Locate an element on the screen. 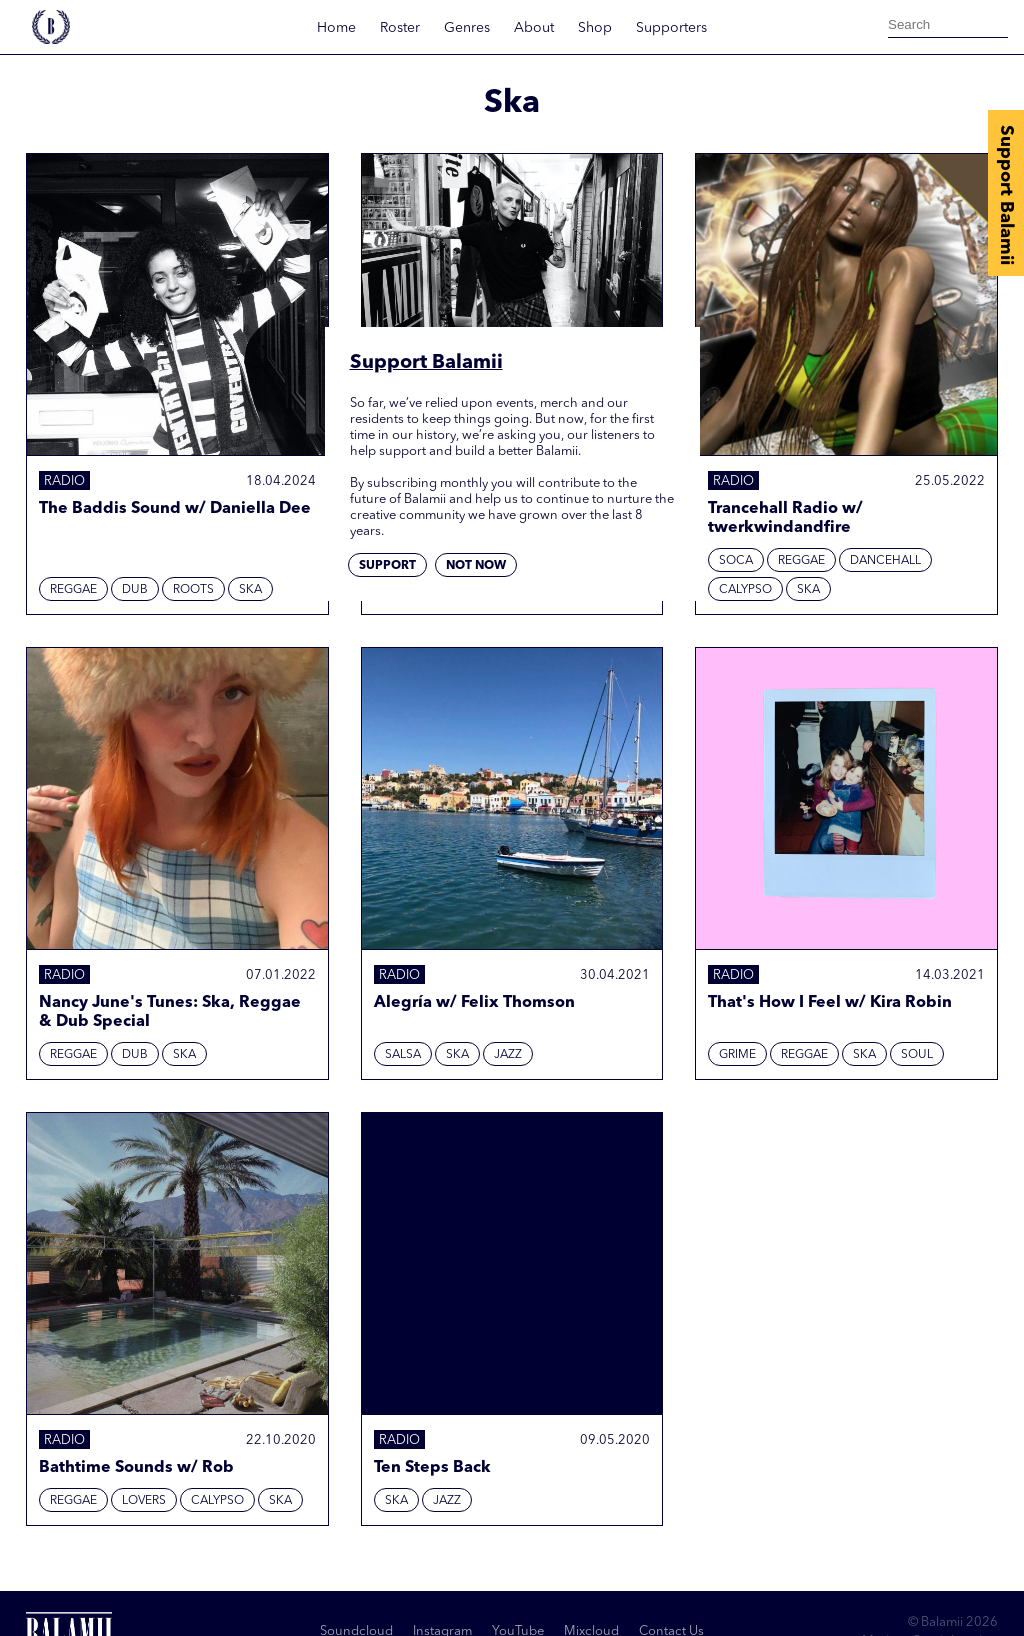 This screenshot has width=1024, height=1636. Roster is located at coordinates (400, 28).